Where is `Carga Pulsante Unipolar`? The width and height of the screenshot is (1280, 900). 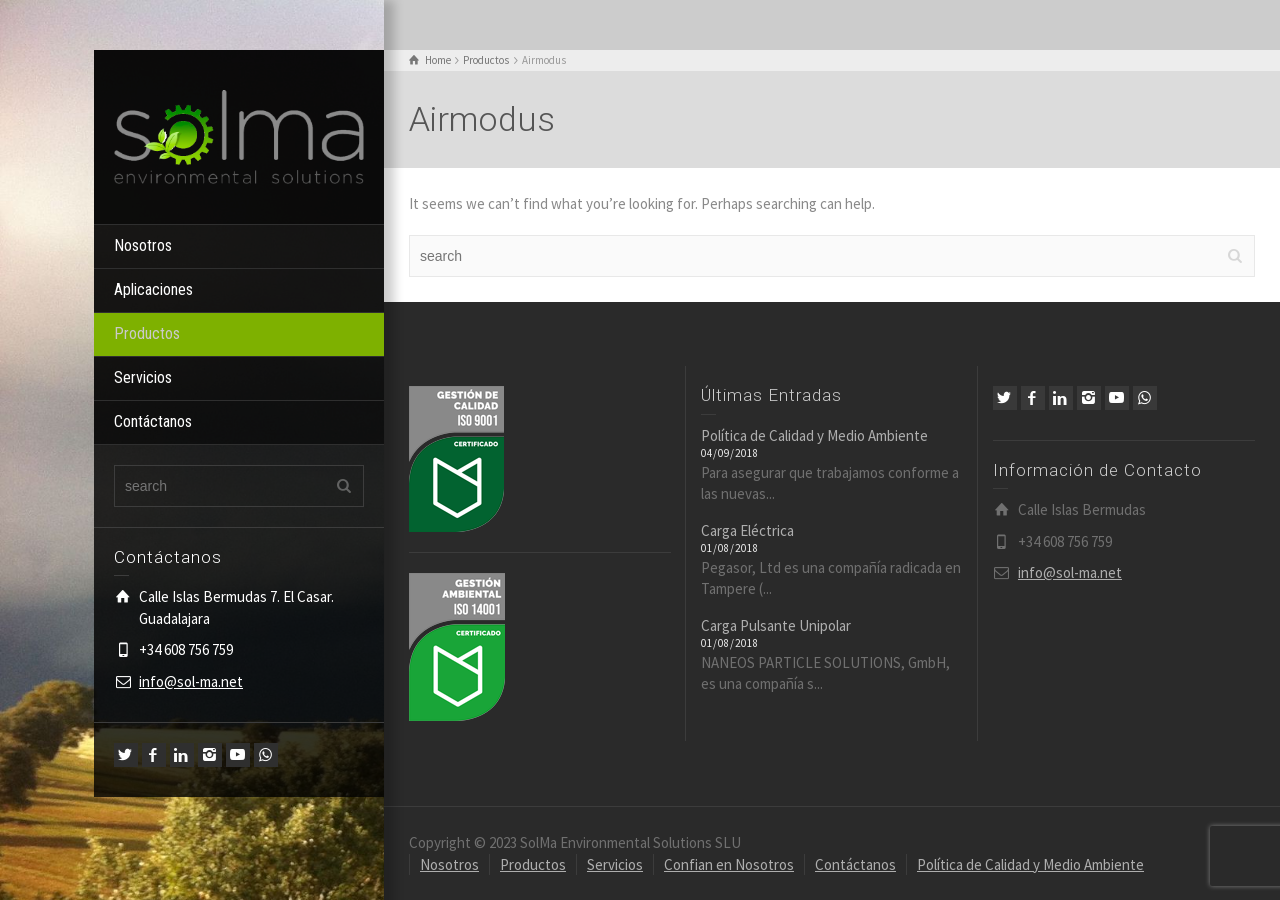
Carga Pulsante Unipolar is located at coordinates (776, 625).